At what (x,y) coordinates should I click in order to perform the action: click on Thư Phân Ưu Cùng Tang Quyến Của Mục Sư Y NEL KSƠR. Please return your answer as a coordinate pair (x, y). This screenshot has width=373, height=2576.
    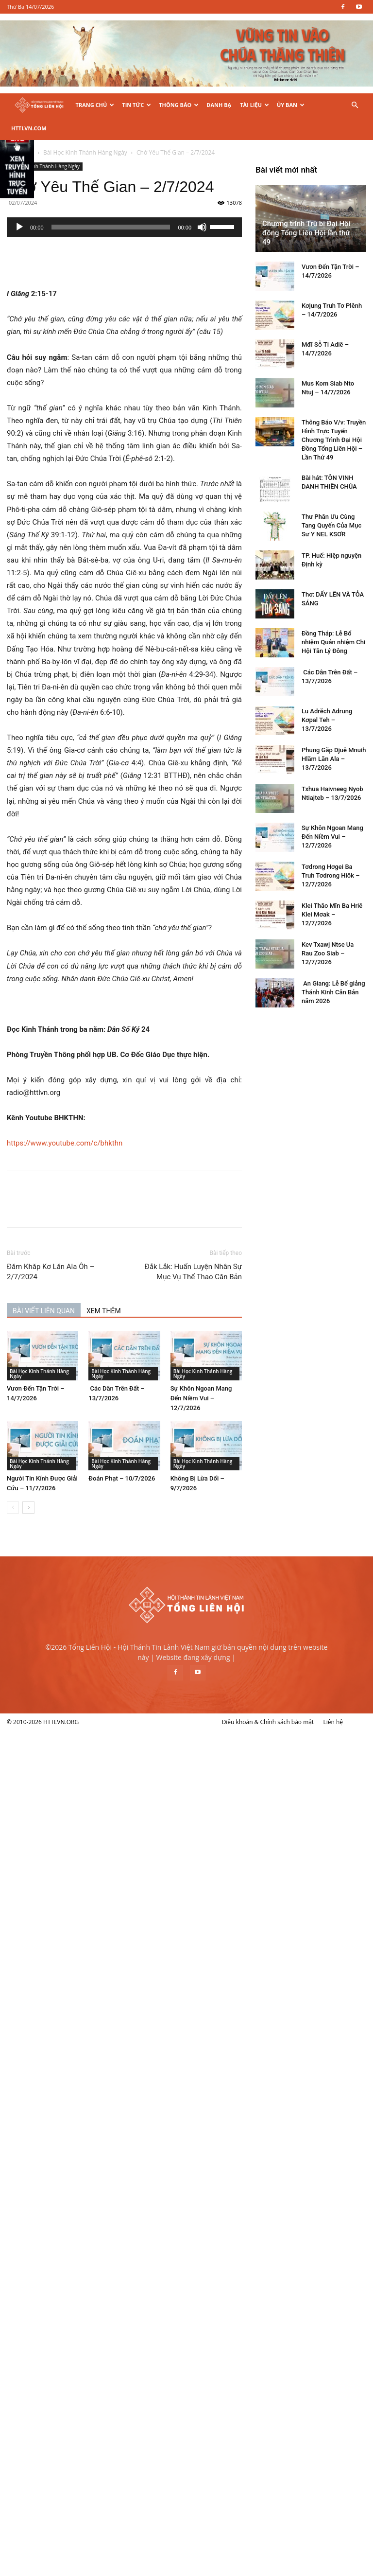
    Looking at the image, I should click on (83, 1876).